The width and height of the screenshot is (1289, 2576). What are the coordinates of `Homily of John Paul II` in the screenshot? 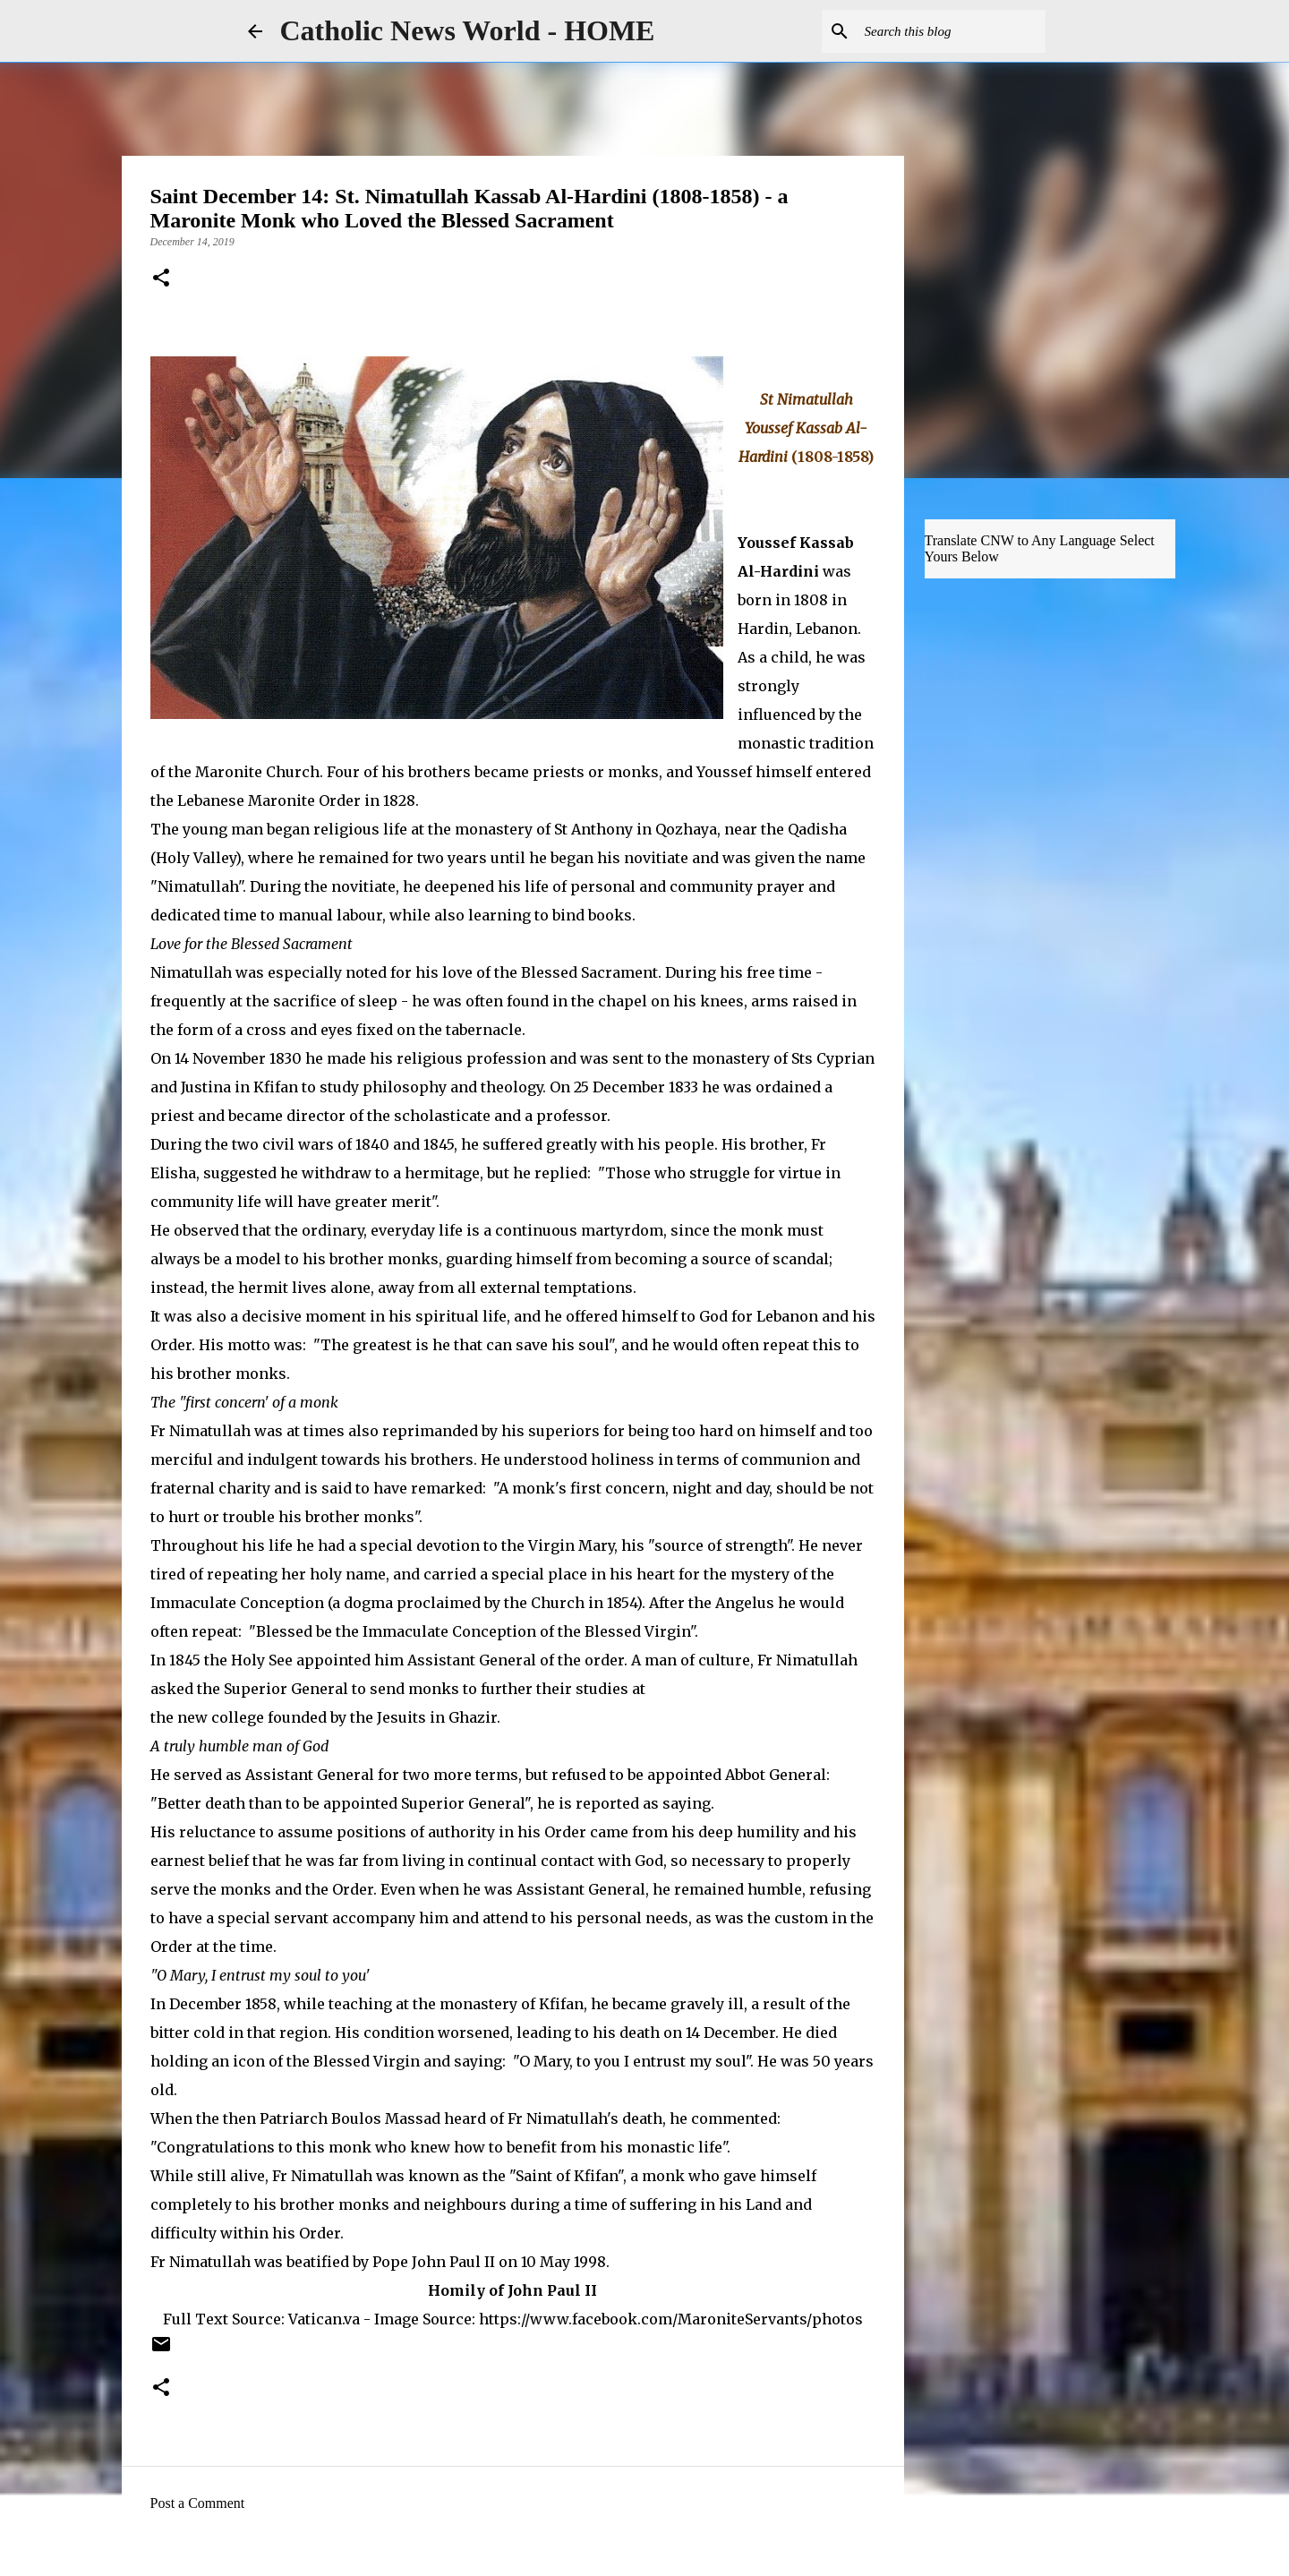 It's located at (512, 2290).